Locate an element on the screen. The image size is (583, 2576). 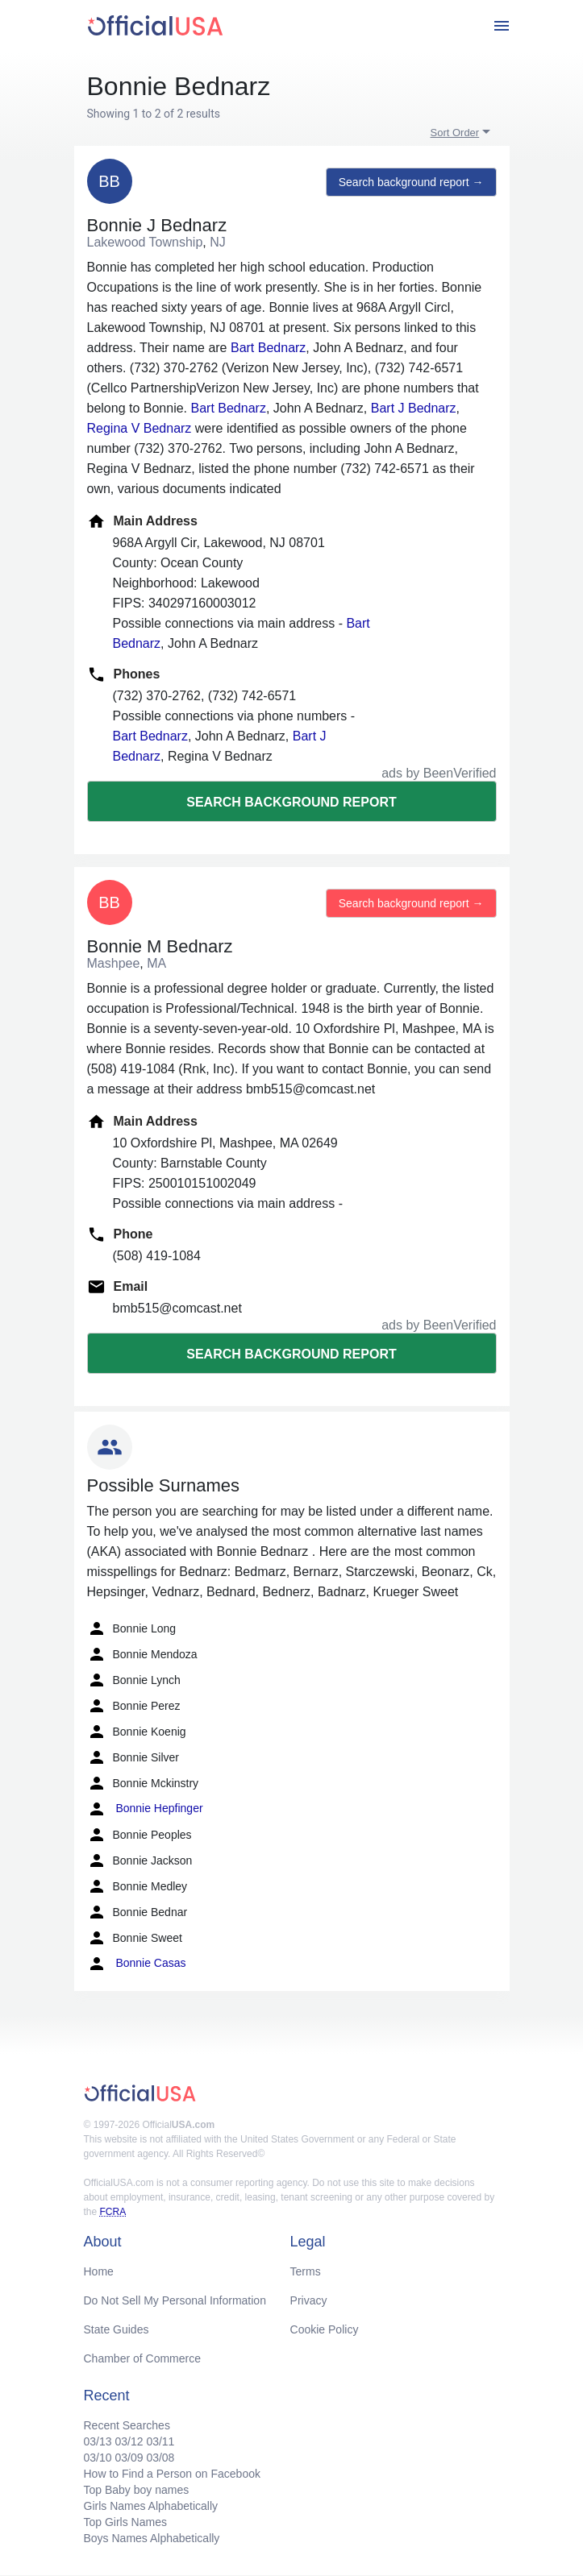
Bonnie Casas is located at coordinates (136, 1963).